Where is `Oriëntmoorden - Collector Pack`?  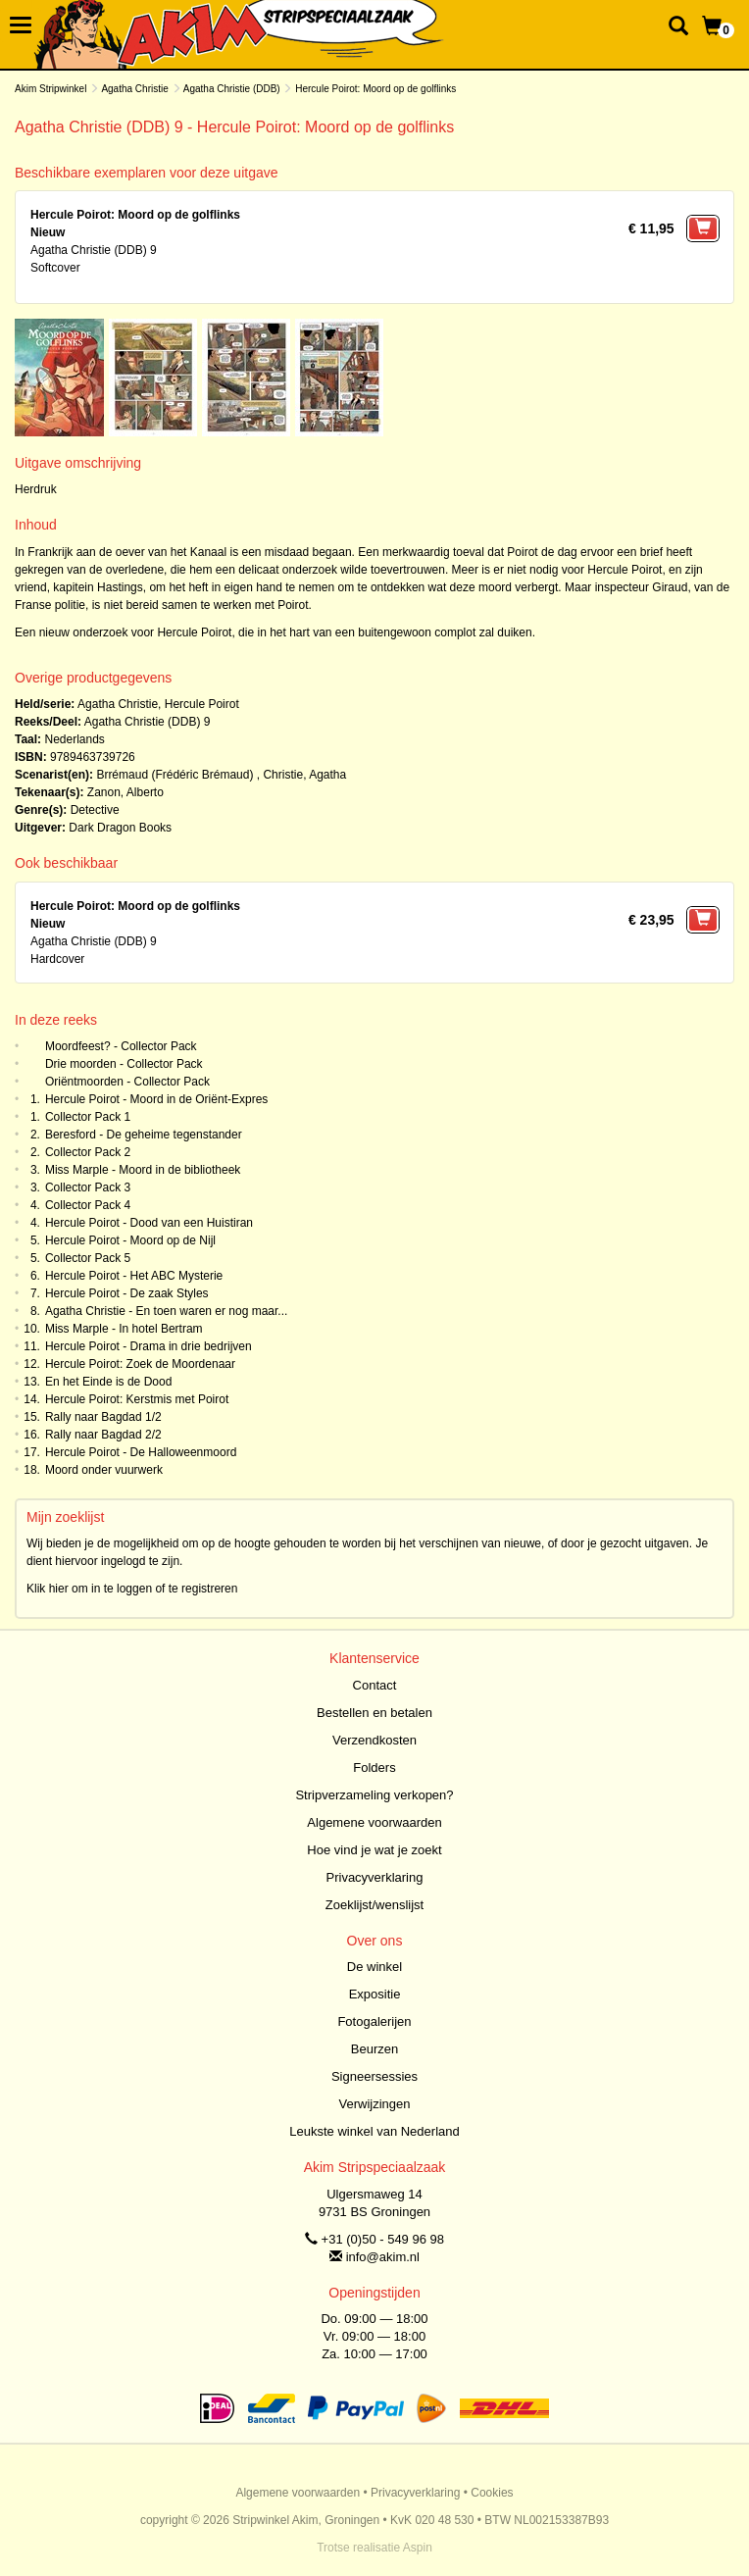 Oriëntmoorden - Collector Pack is located at coordinates (127, 1081).